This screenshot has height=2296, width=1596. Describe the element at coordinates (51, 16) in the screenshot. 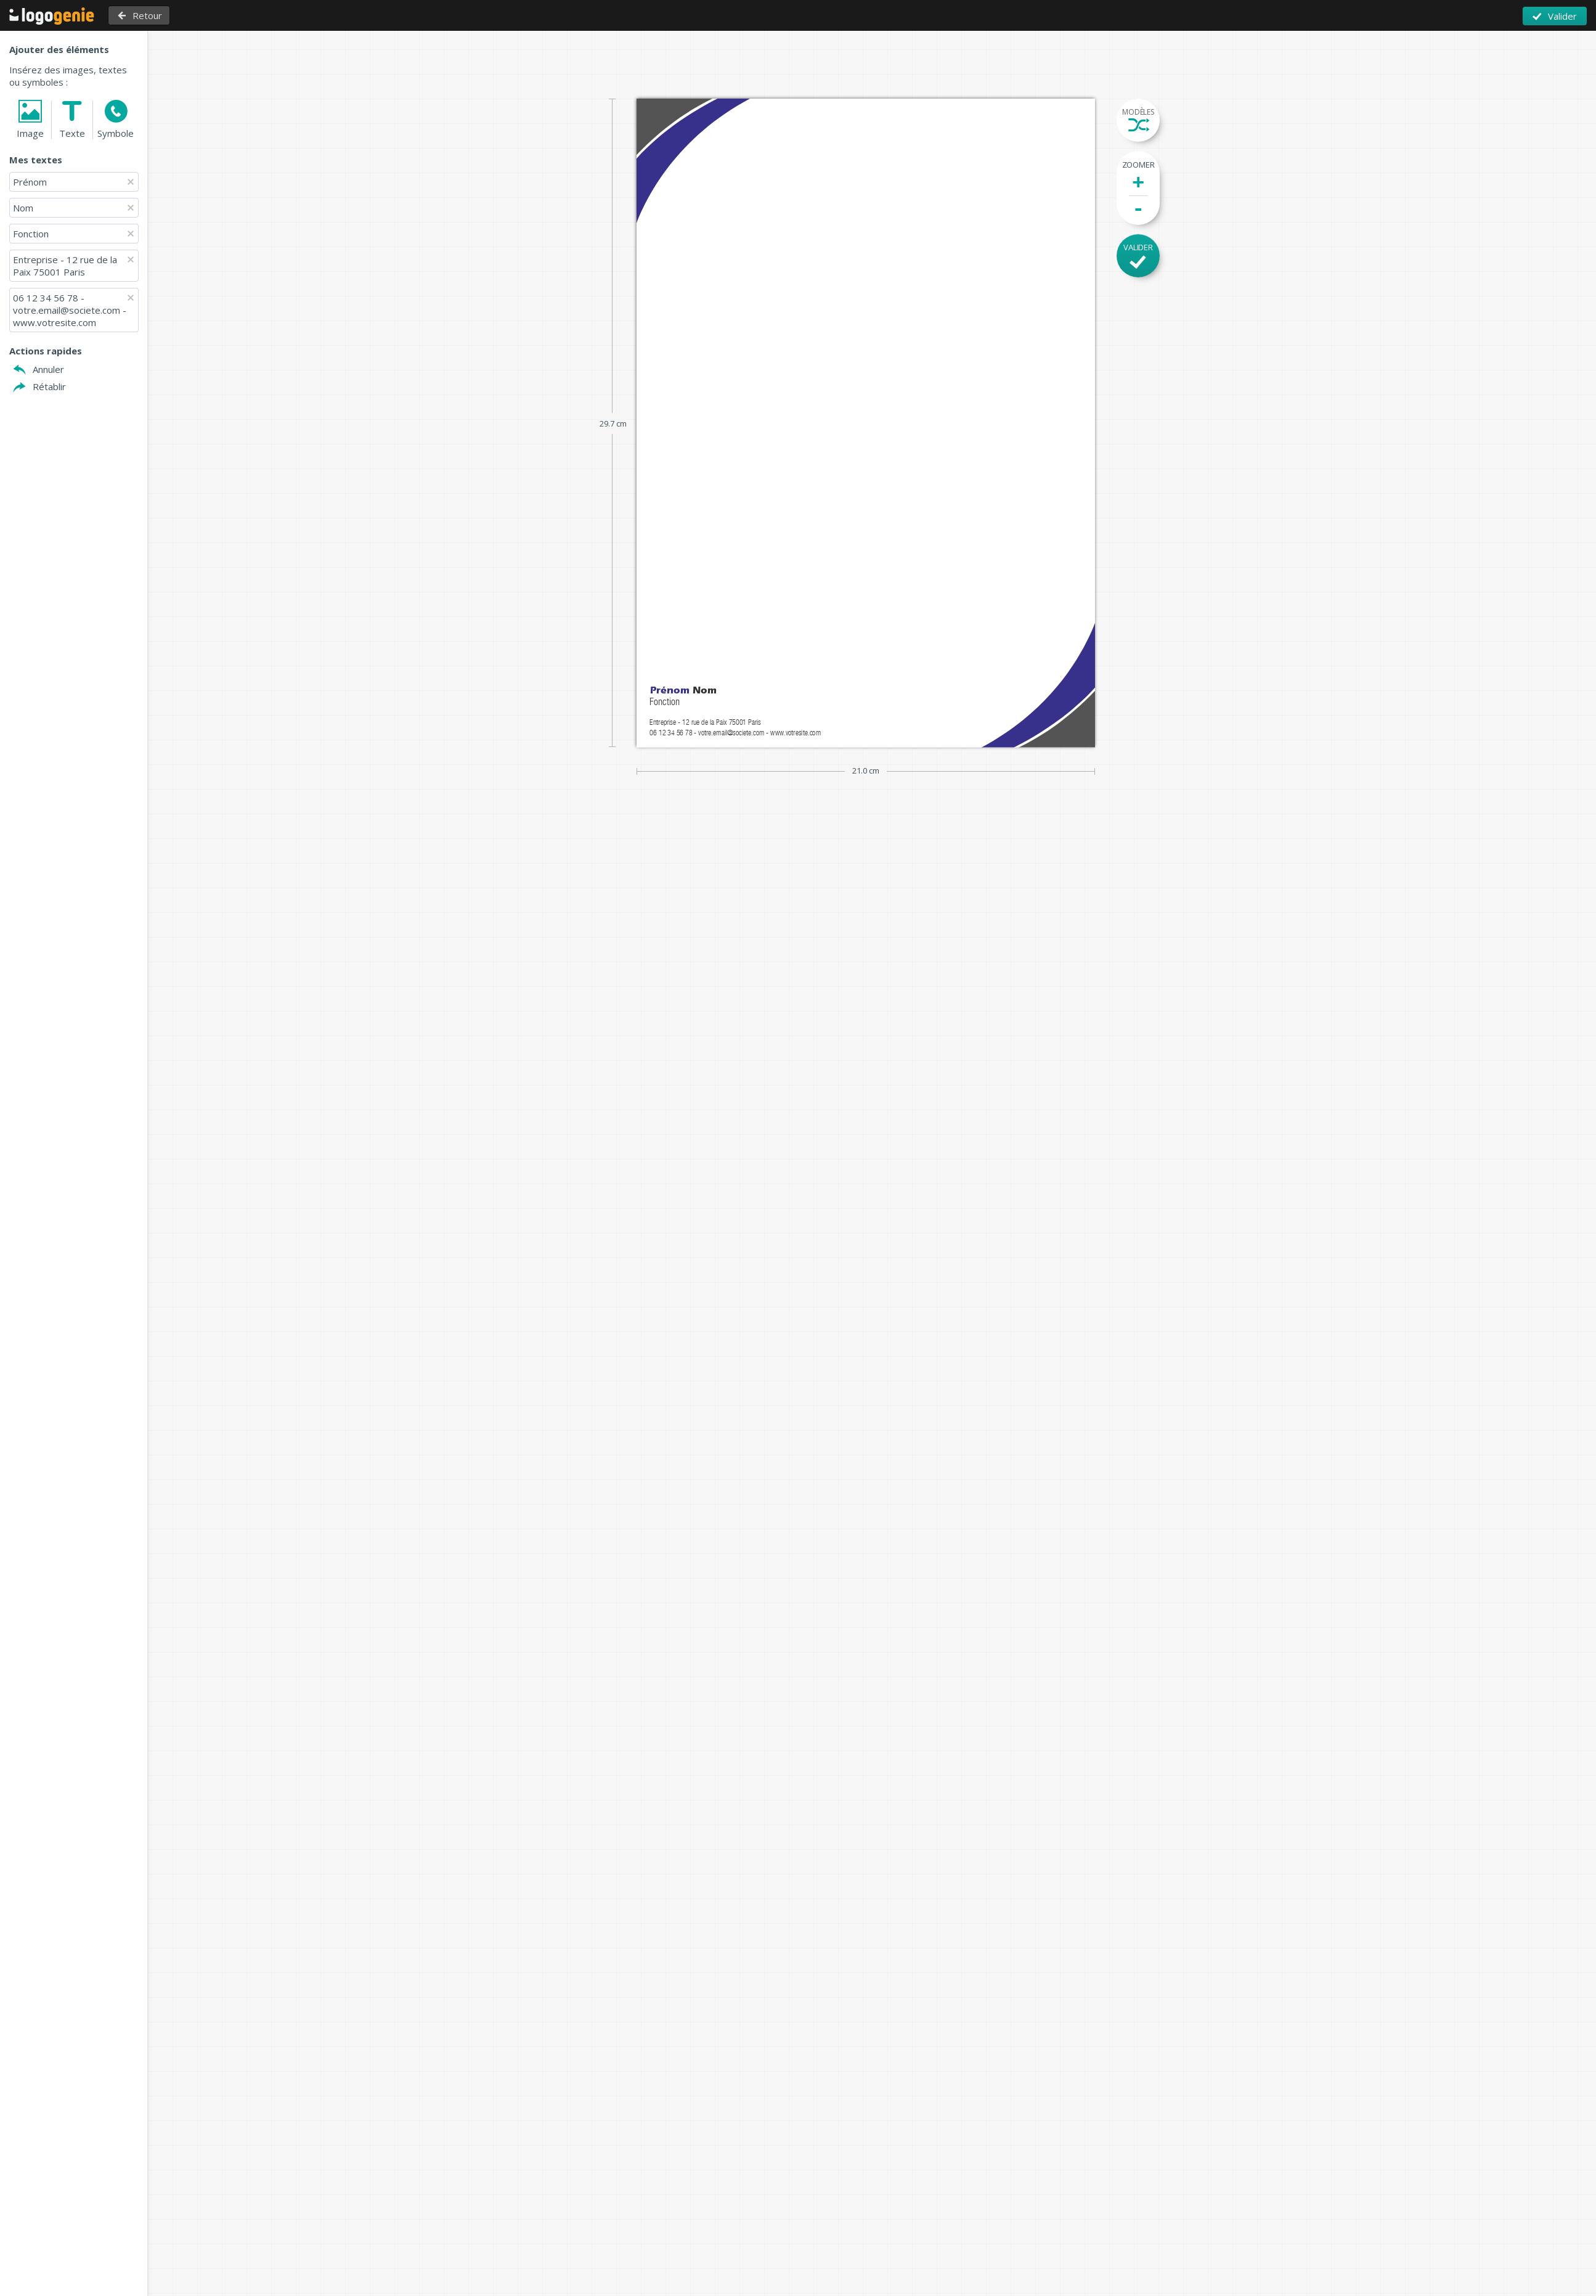

I see `Retour à l'accueil` at that location.